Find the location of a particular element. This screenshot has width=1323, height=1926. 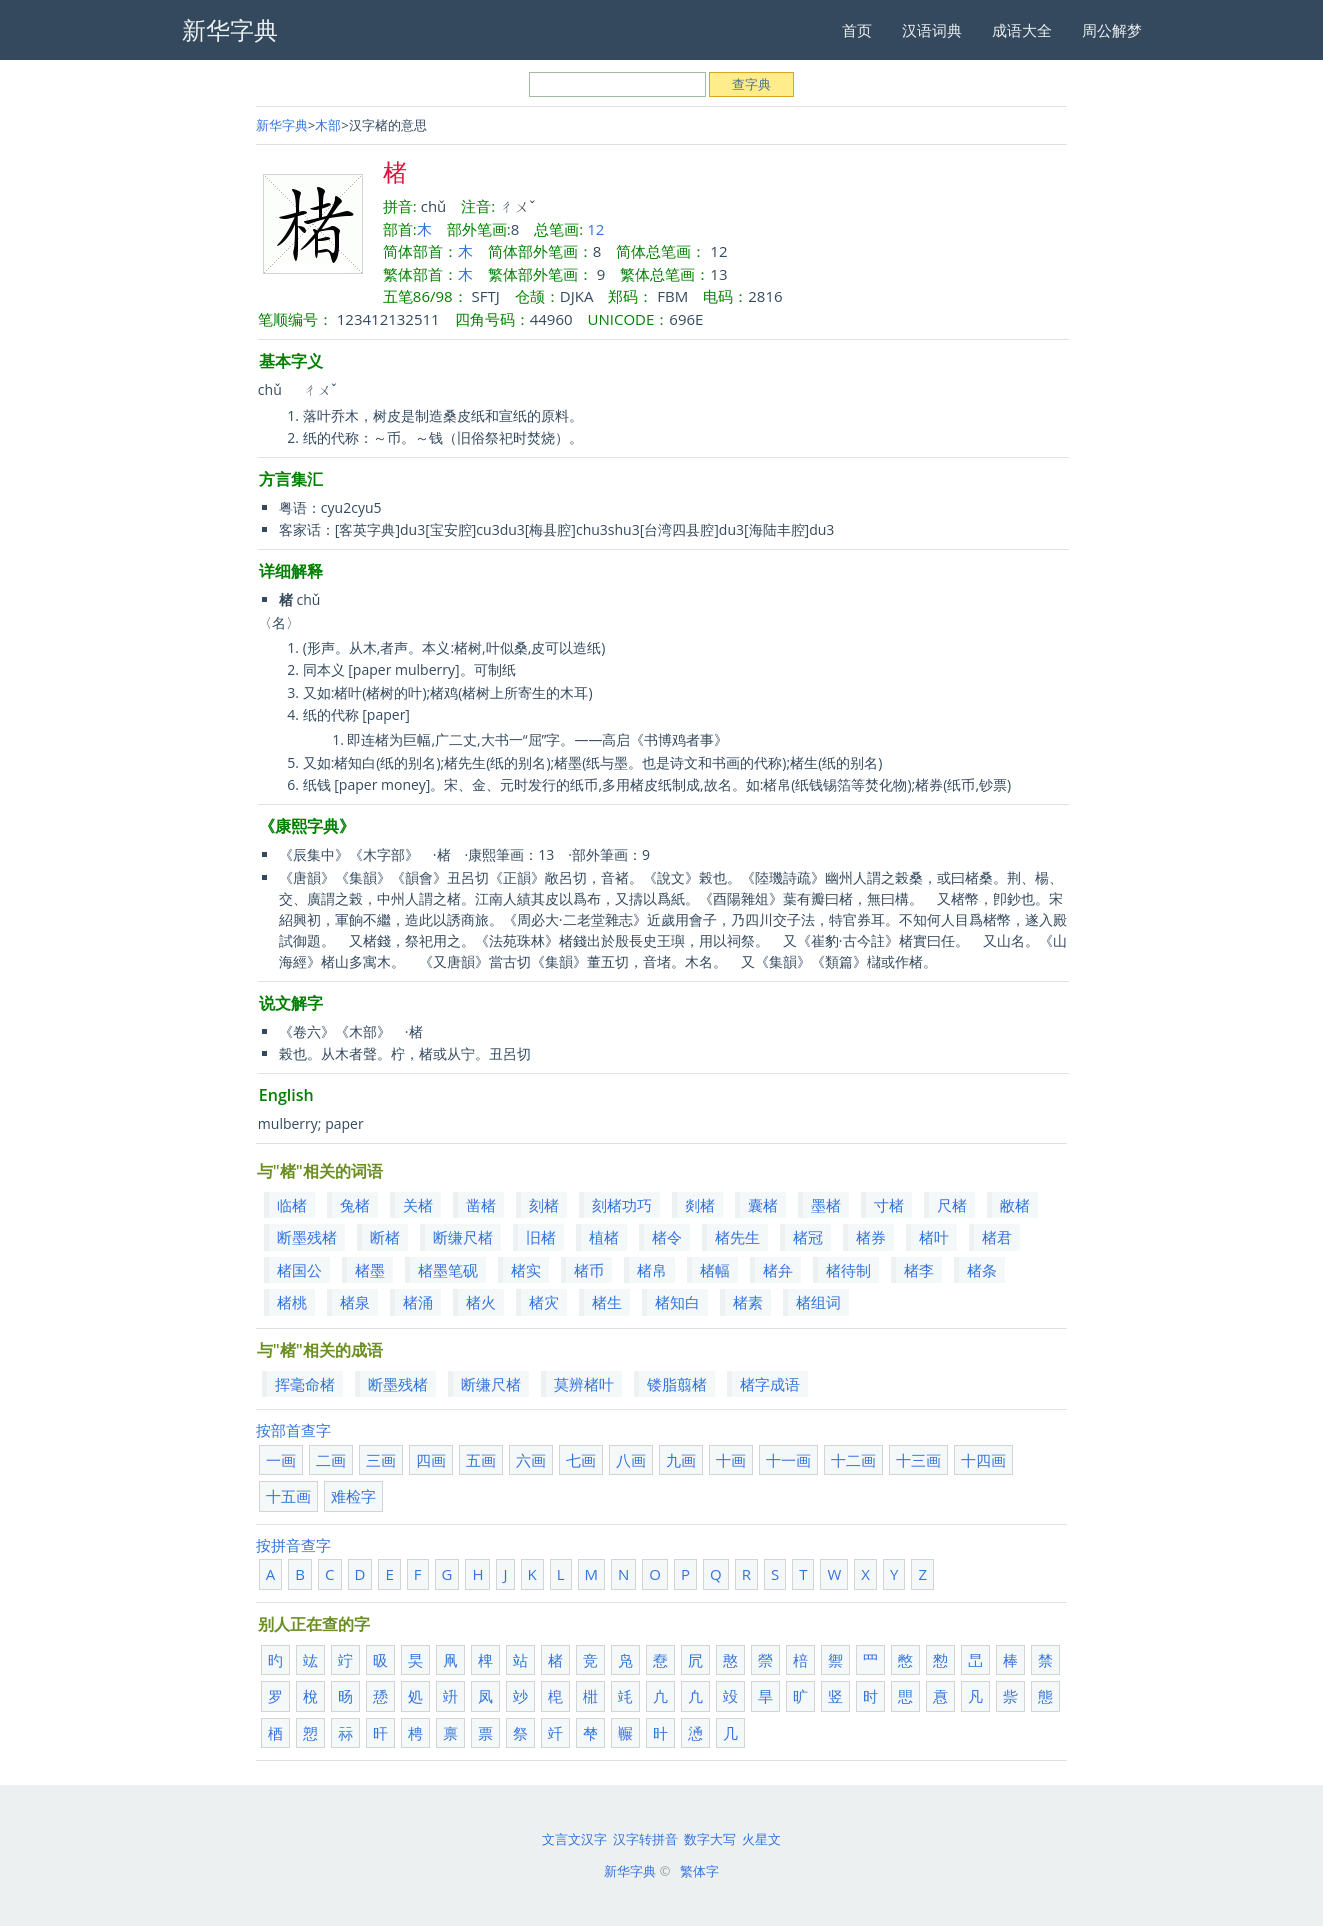

镂脂翦楮 is located at coordinates (677, 1384).